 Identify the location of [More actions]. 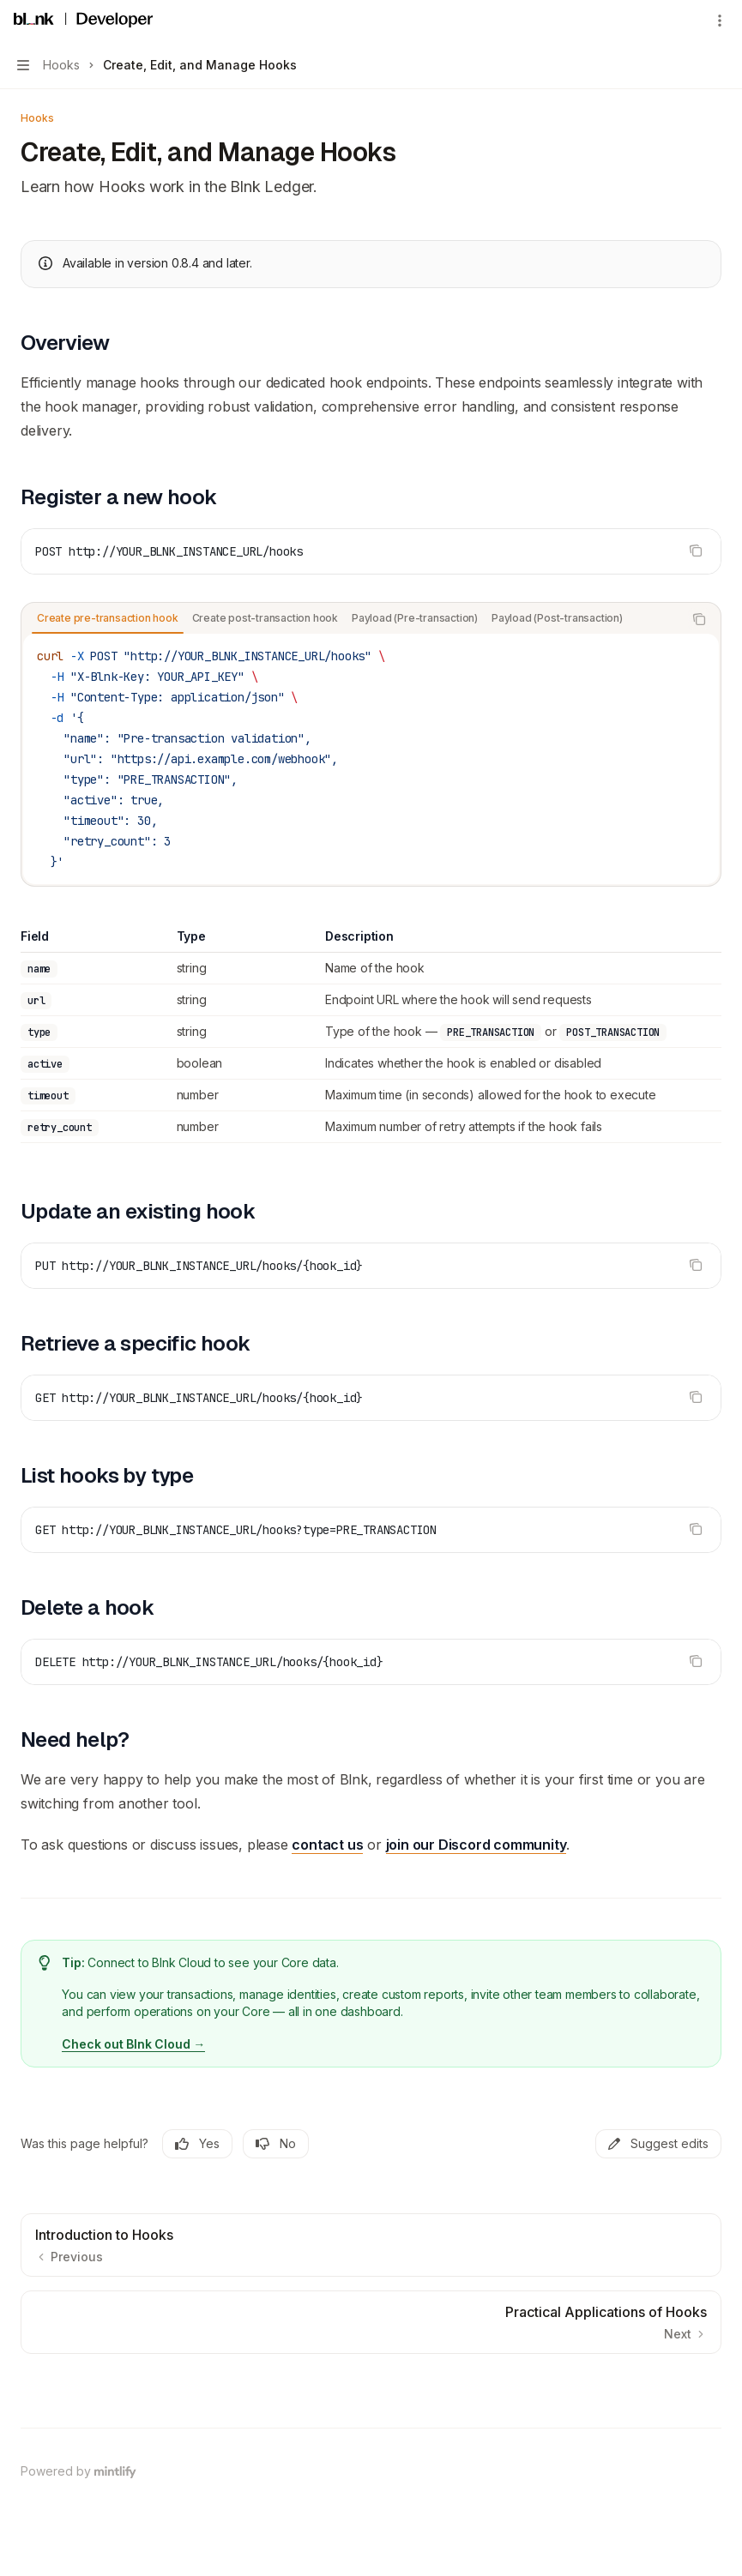
(719, 21).